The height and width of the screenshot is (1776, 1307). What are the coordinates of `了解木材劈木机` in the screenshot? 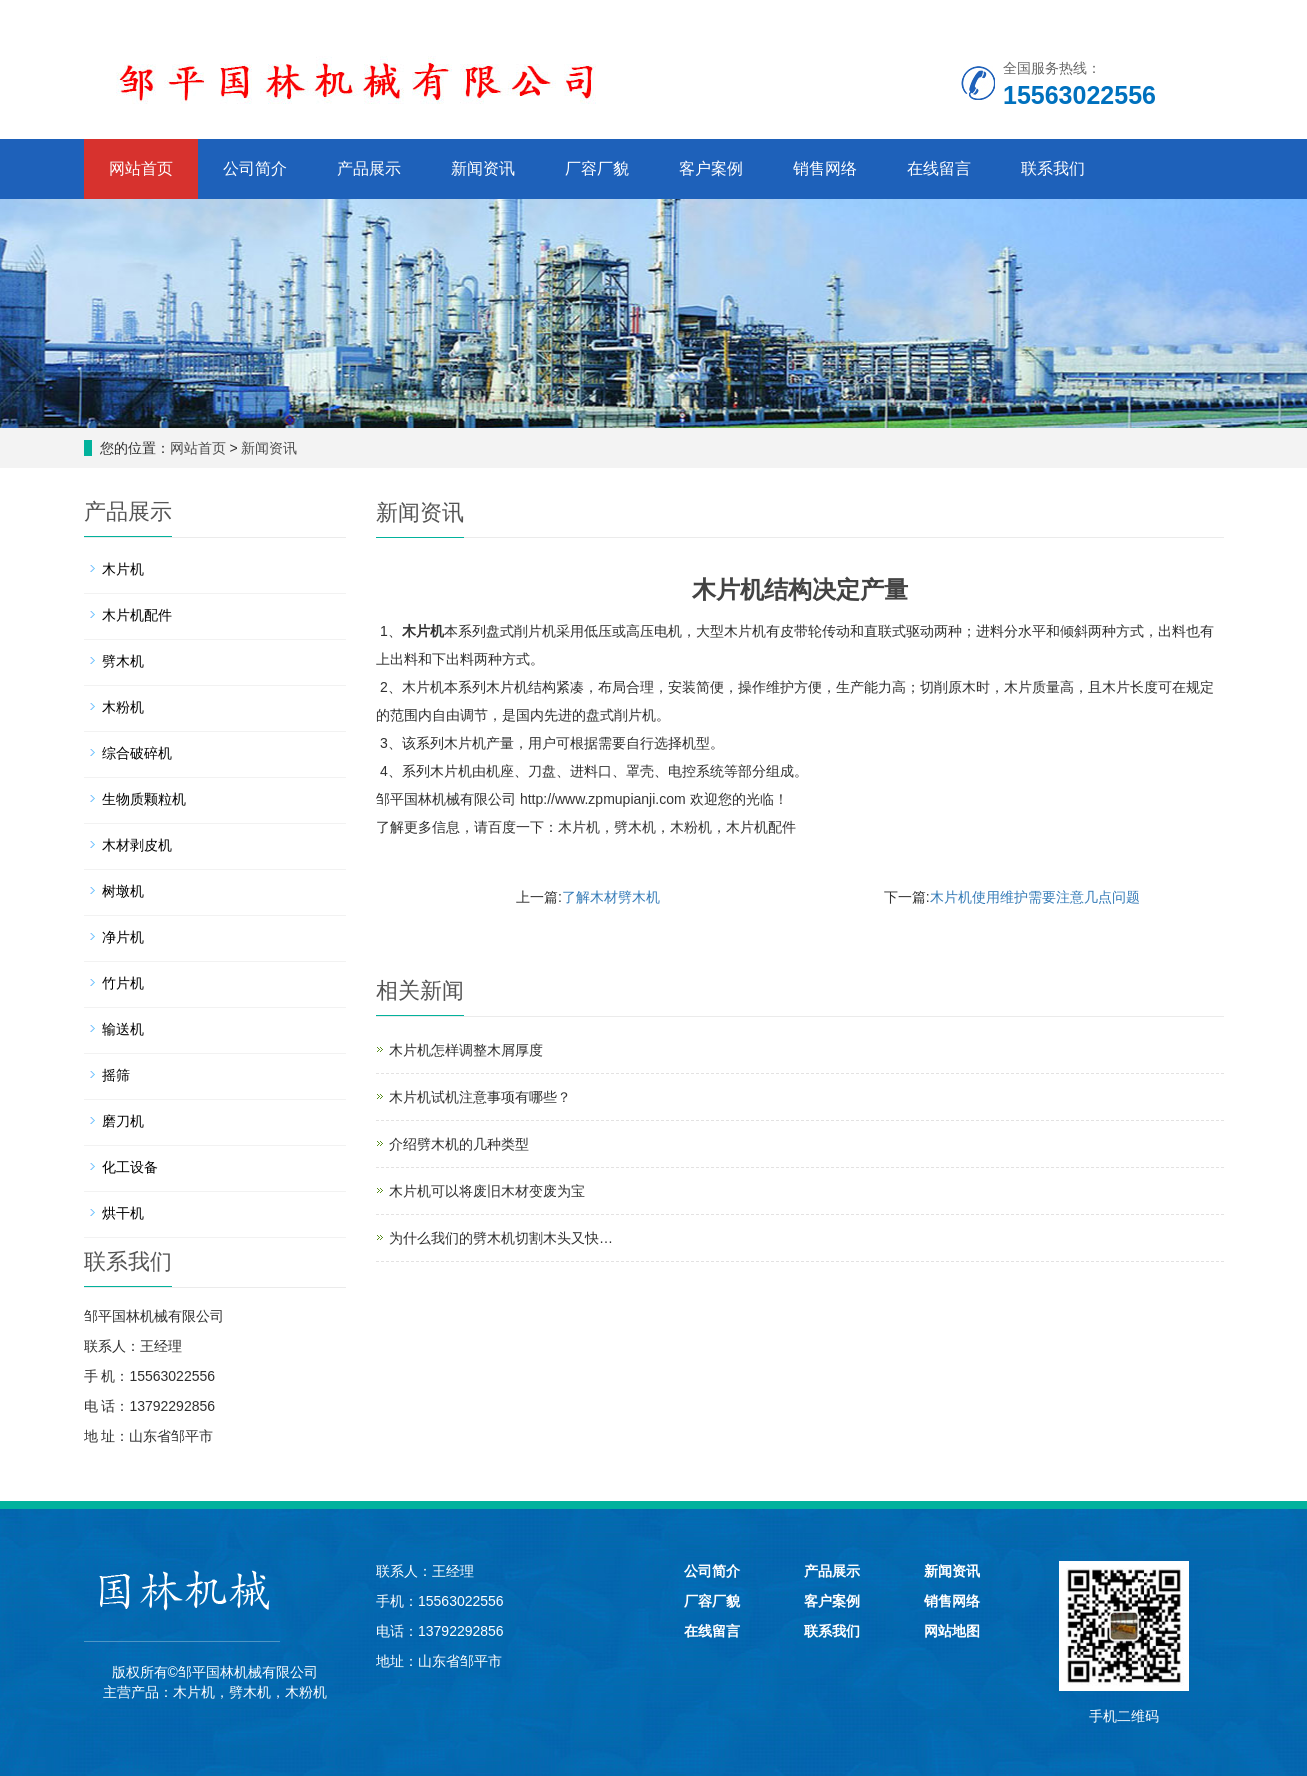 It's located at (611, 897).